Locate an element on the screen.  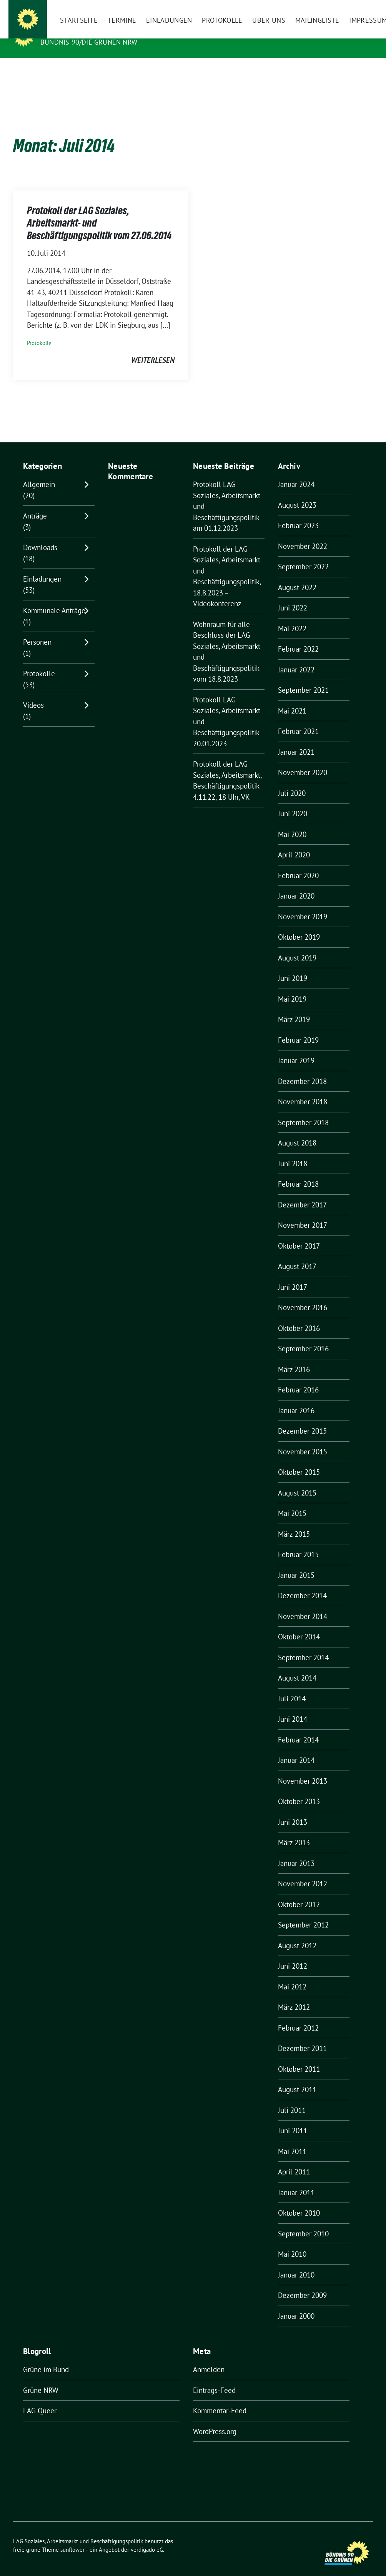
Februar 2018 is located at coordinates (298, 1172).